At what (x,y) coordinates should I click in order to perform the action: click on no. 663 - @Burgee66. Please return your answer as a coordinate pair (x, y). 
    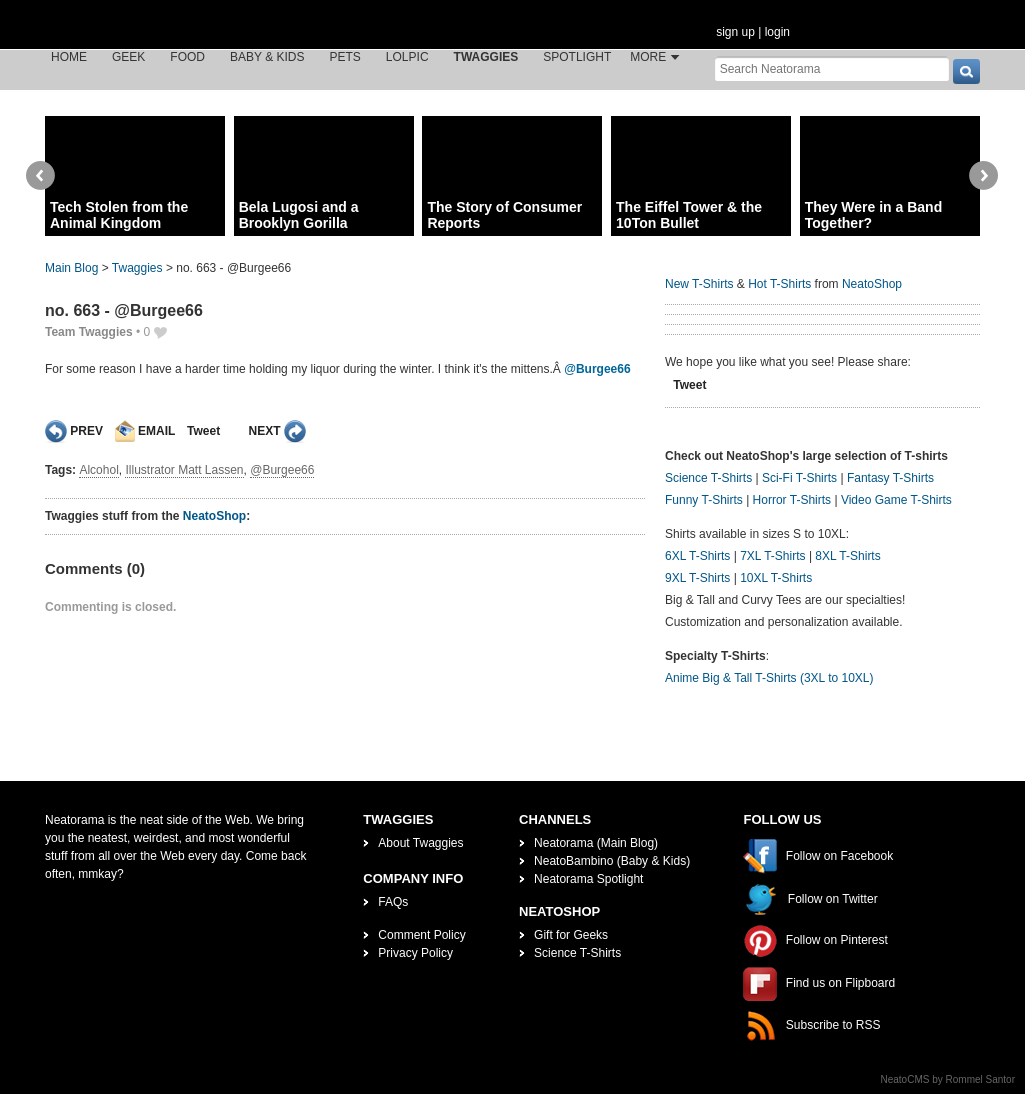
    Looking at the image, I should click on (124, 310).